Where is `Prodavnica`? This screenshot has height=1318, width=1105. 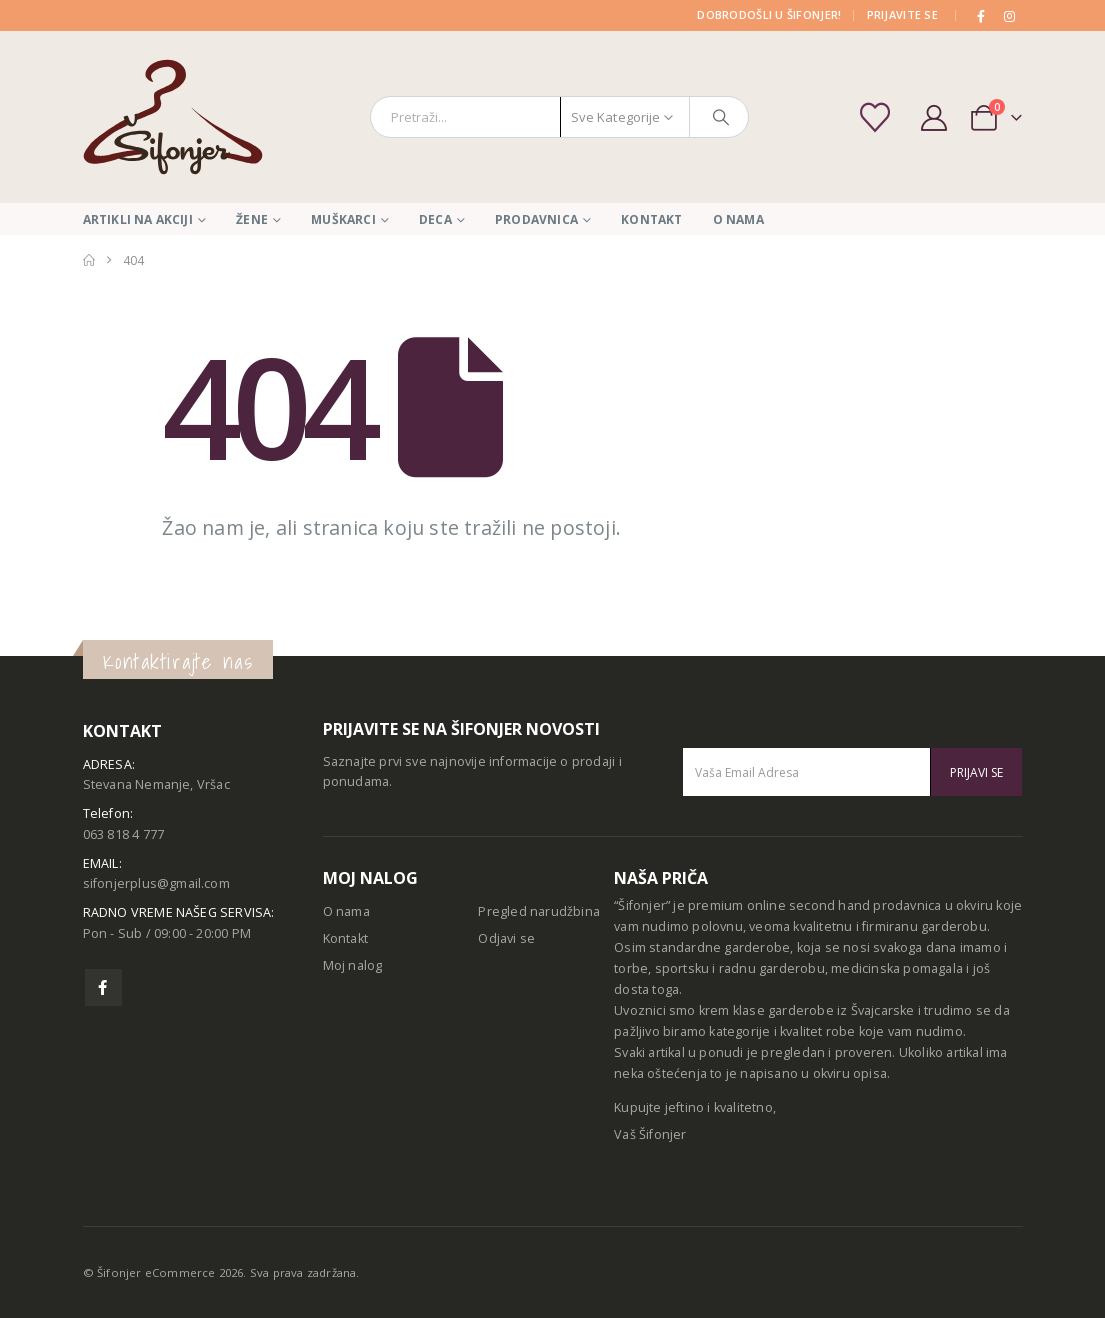 Prodavnica is located at coordinates (536, 219).